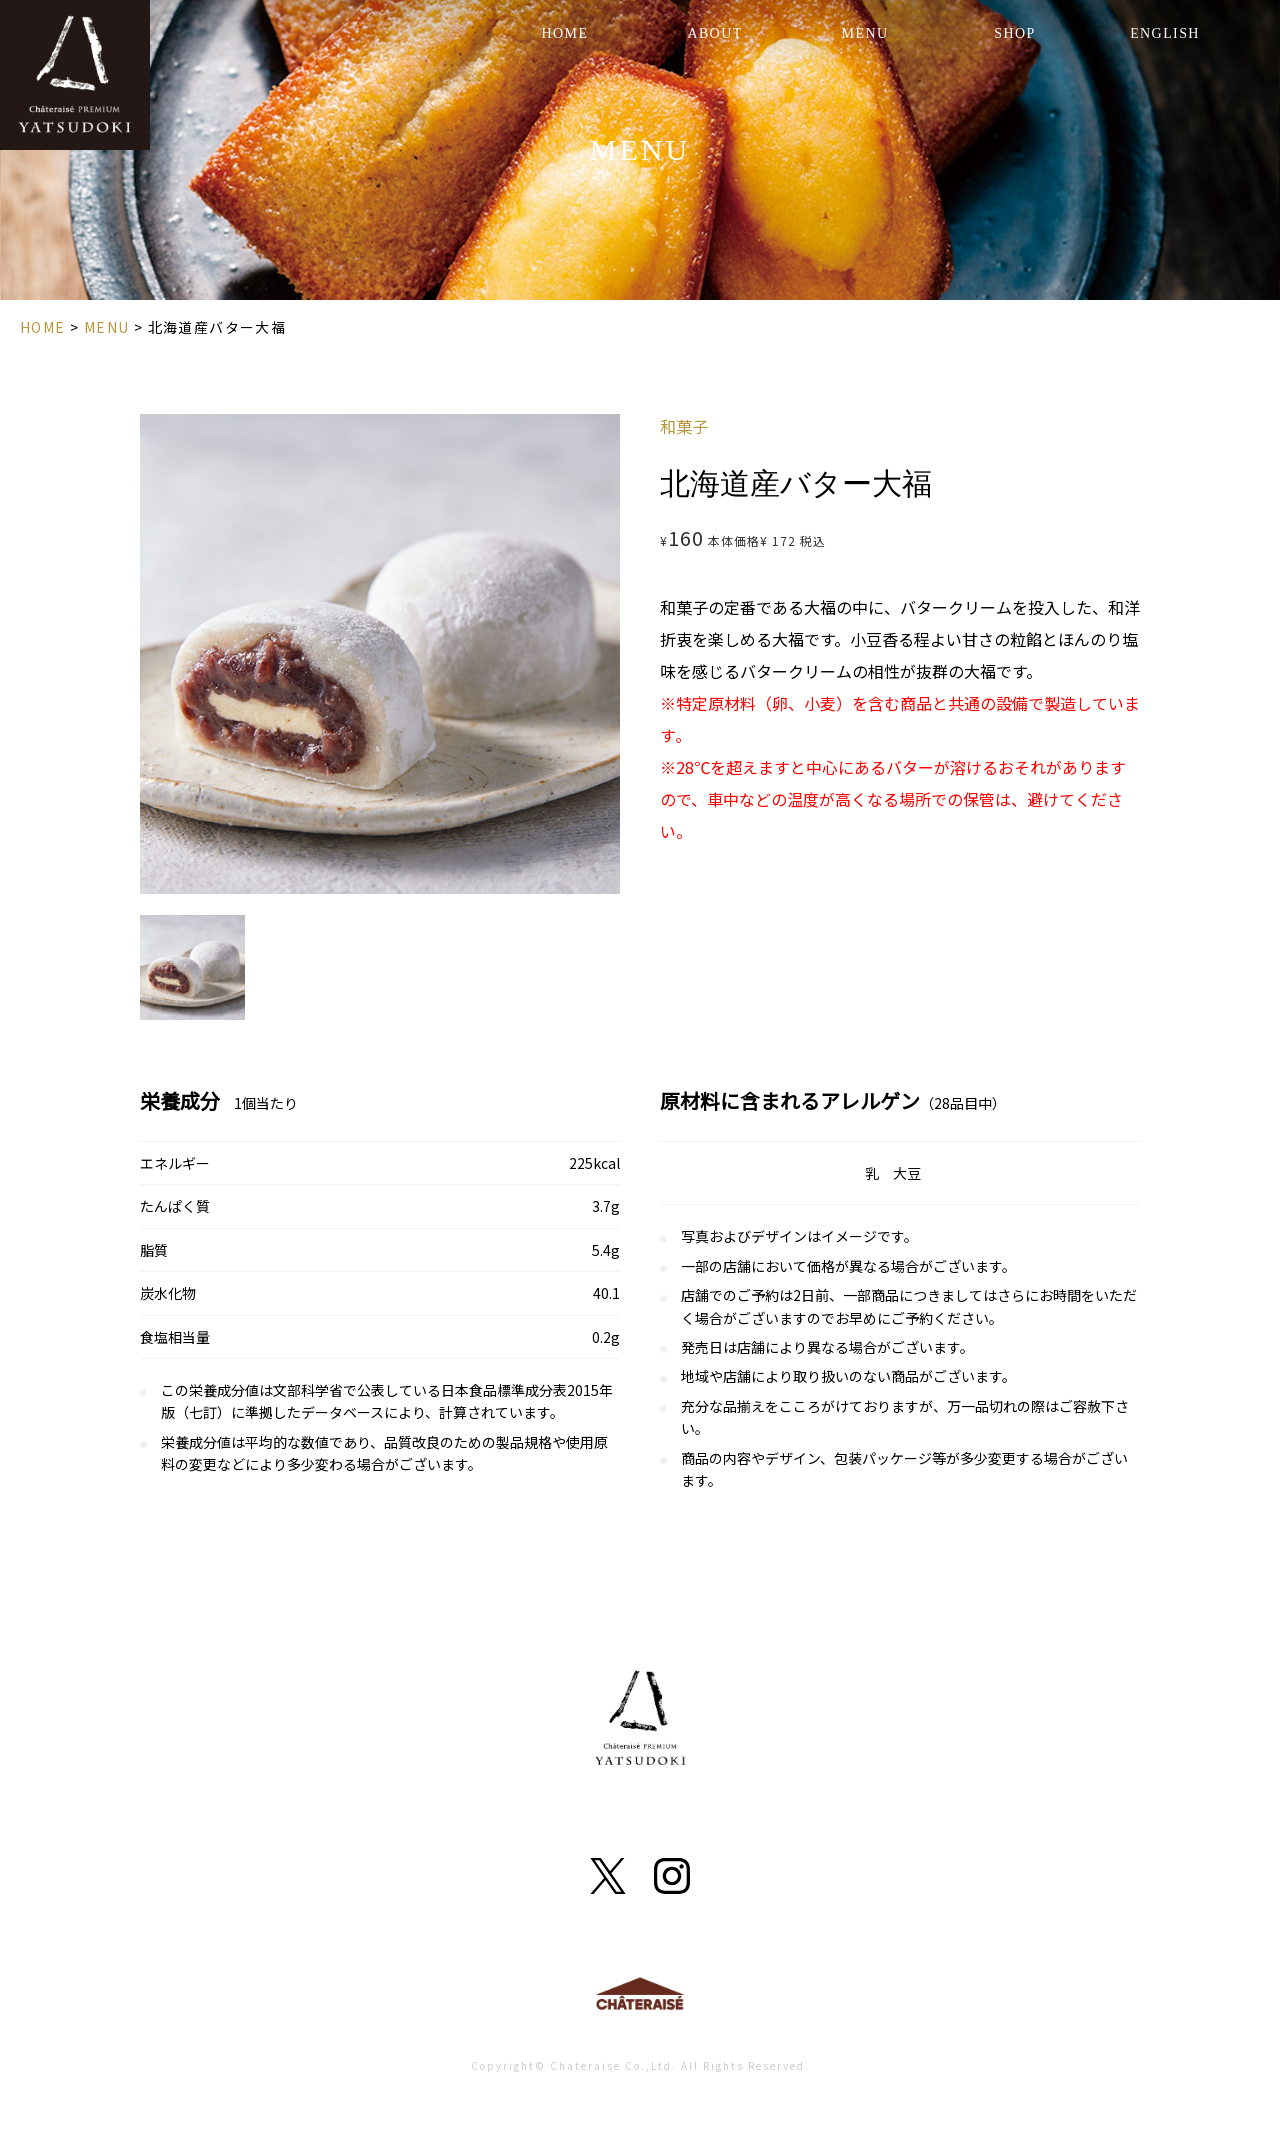 The height and width of the screenshot is (2131, 1280). What do you see at coordinates (1014, 33) in the screenshot?
I see `SHOP` at bounding box center [1014, 33].